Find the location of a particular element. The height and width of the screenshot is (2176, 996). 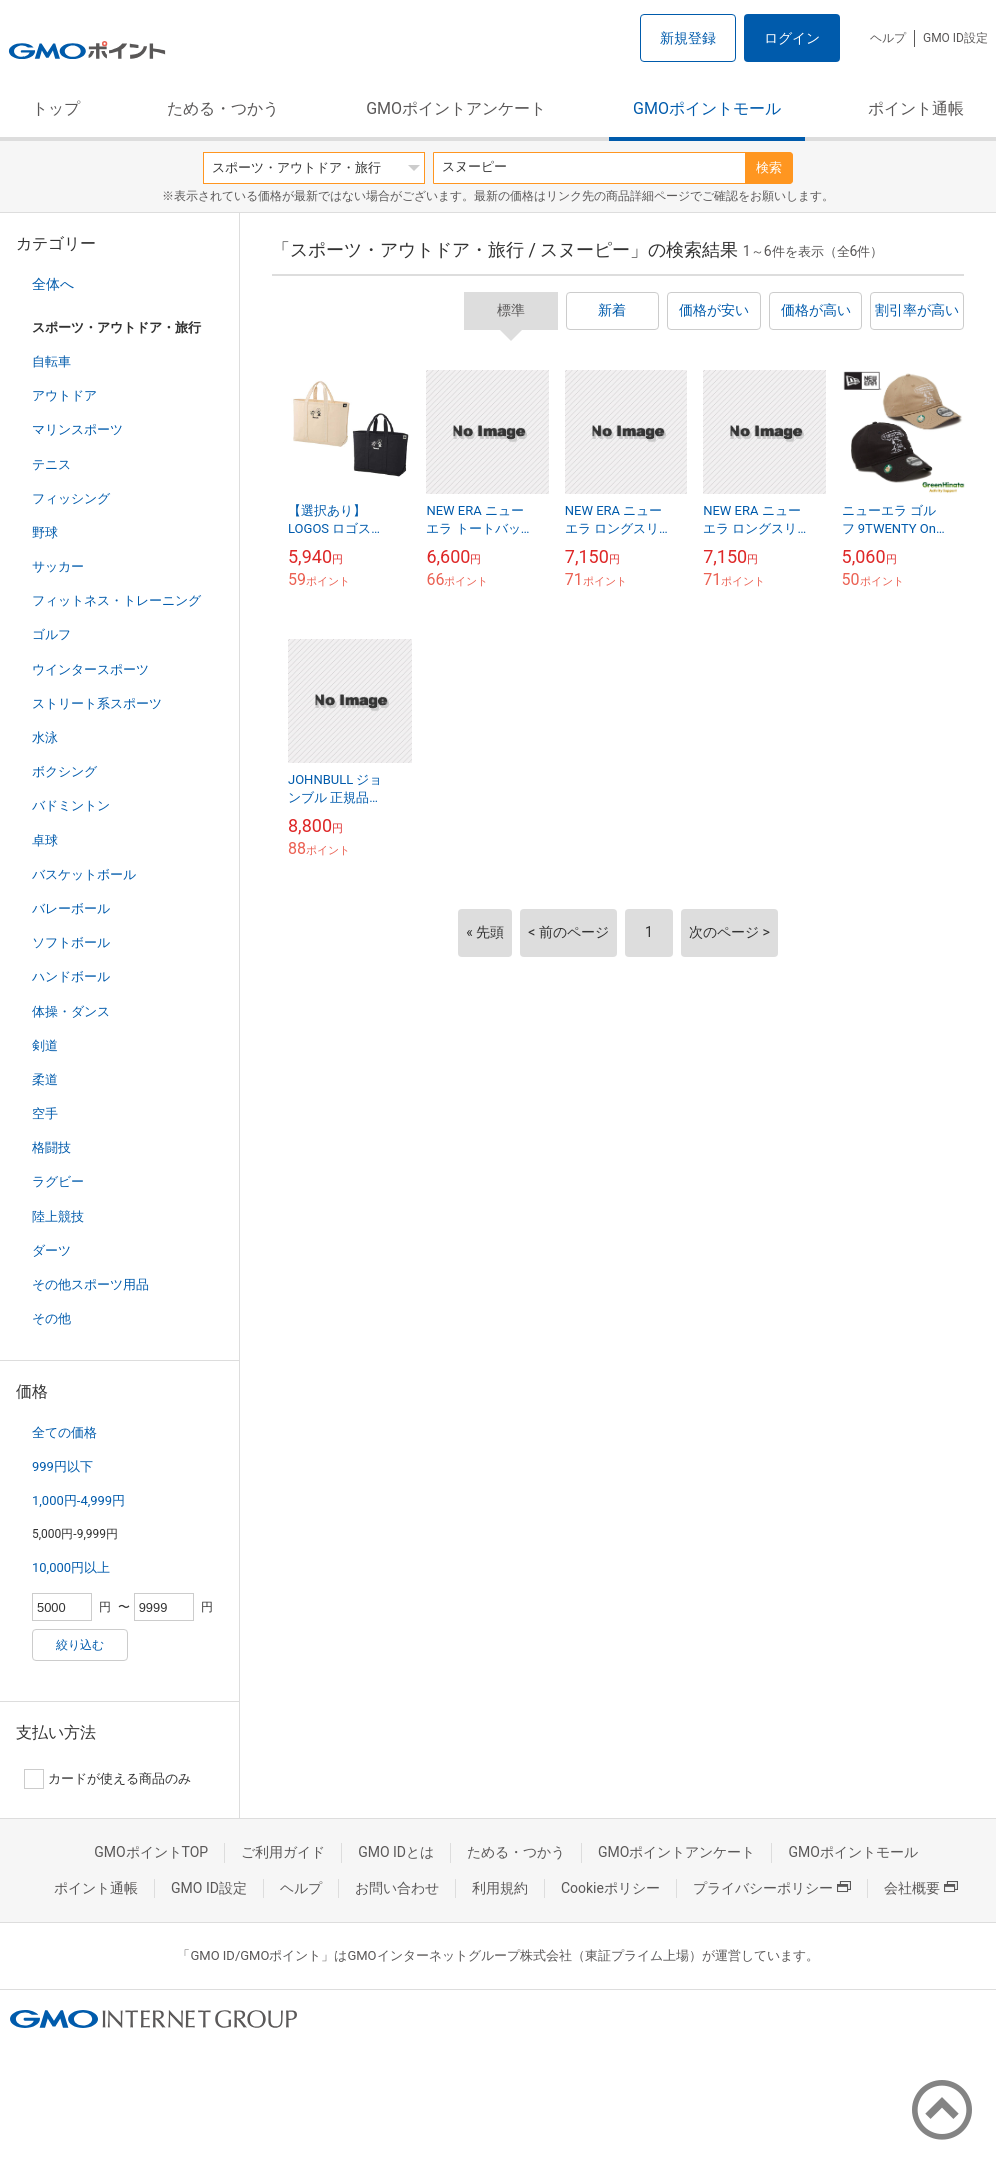

バスケットボール is located at coordinates (84, 874).